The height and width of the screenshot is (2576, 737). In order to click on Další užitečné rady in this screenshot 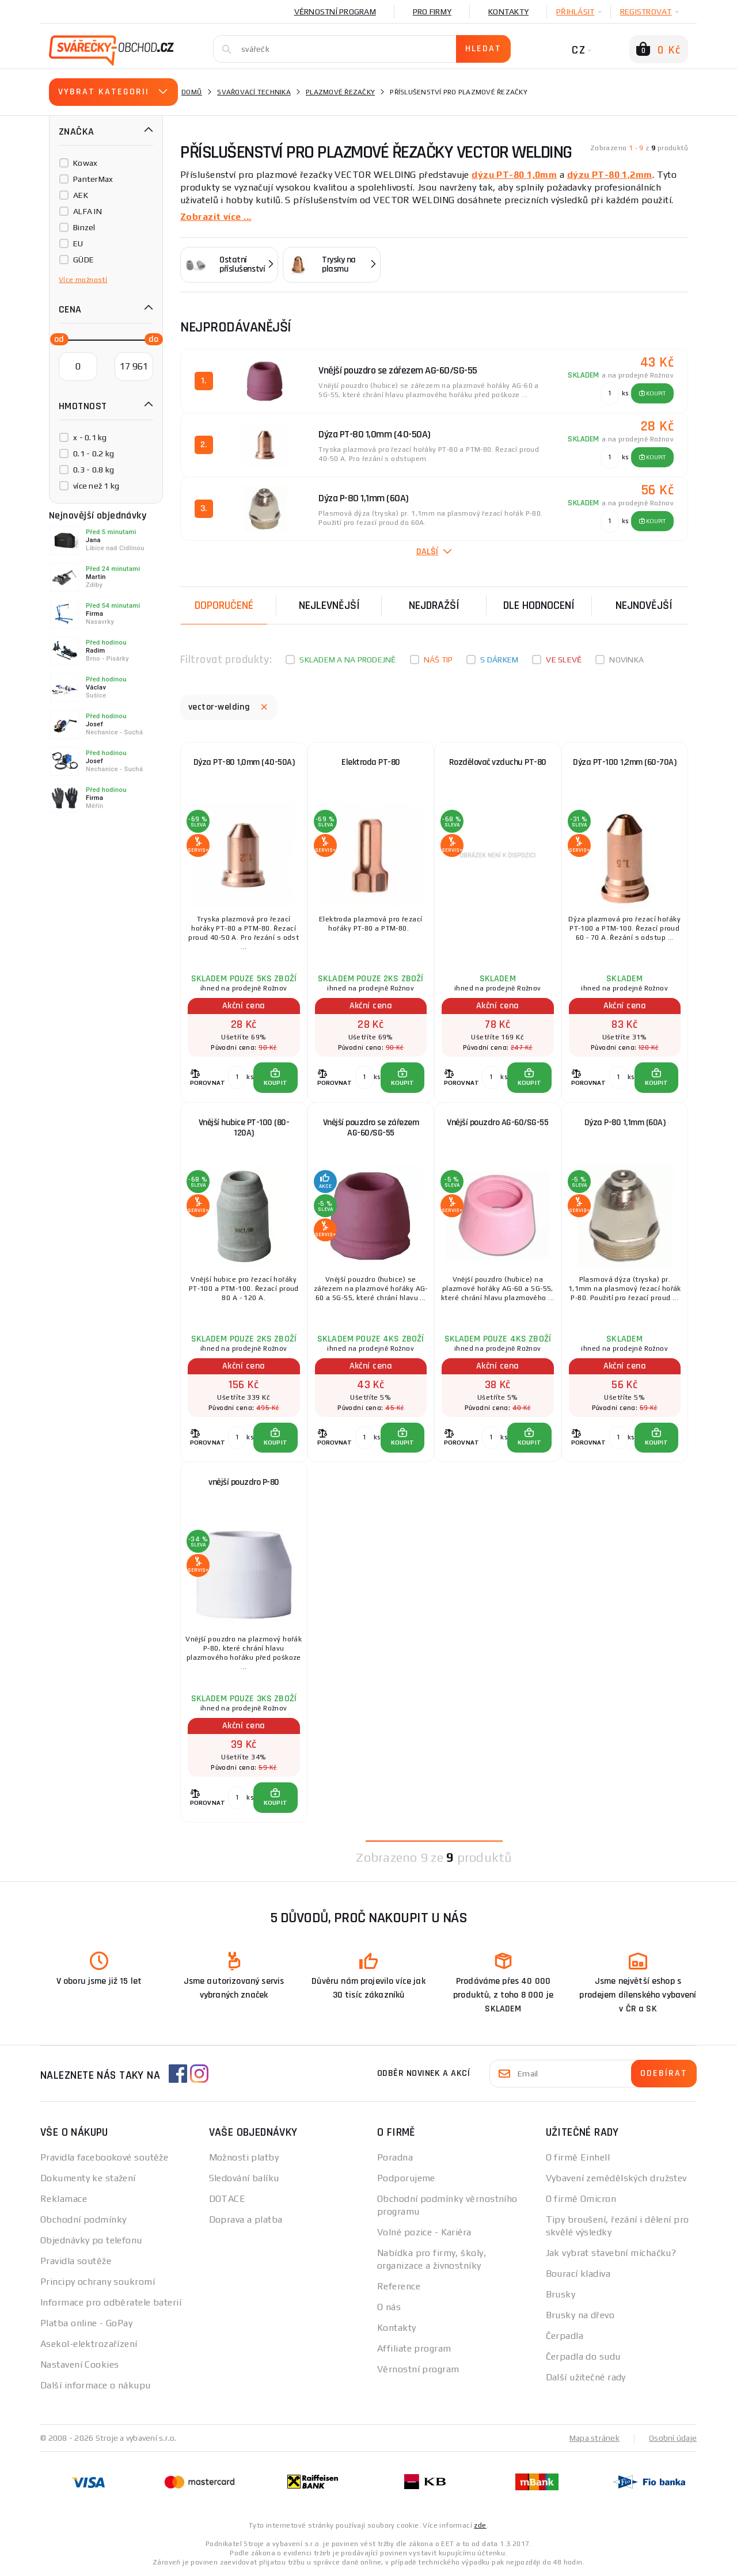, I will do `click(586, 2377)`.